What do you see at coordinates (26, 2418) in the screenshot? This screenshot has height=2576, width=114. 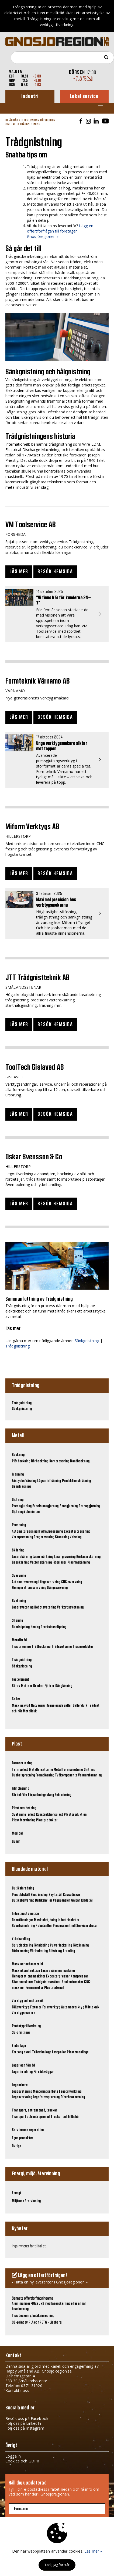 I see `Besök oss på Facebook` at bounding box center [26, 2418].